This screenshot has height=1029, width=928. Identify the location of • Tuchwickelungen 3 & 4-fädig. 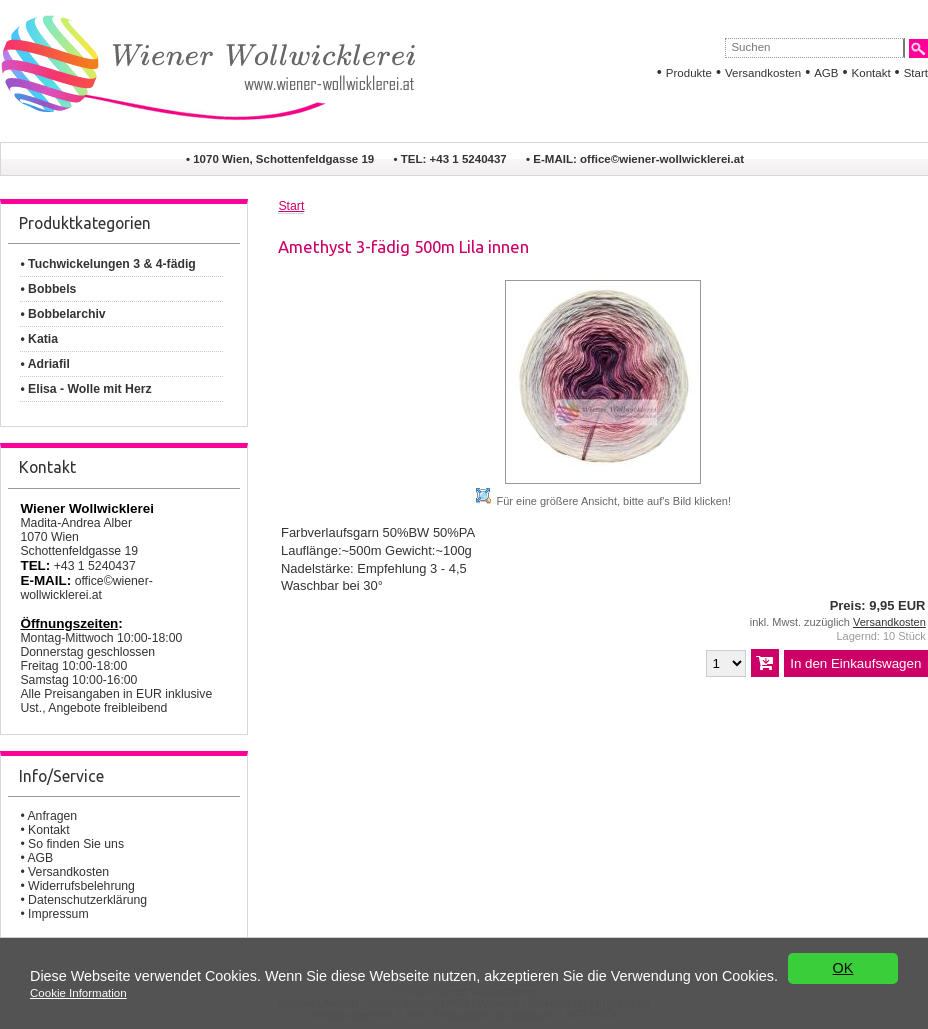
(107, 264).